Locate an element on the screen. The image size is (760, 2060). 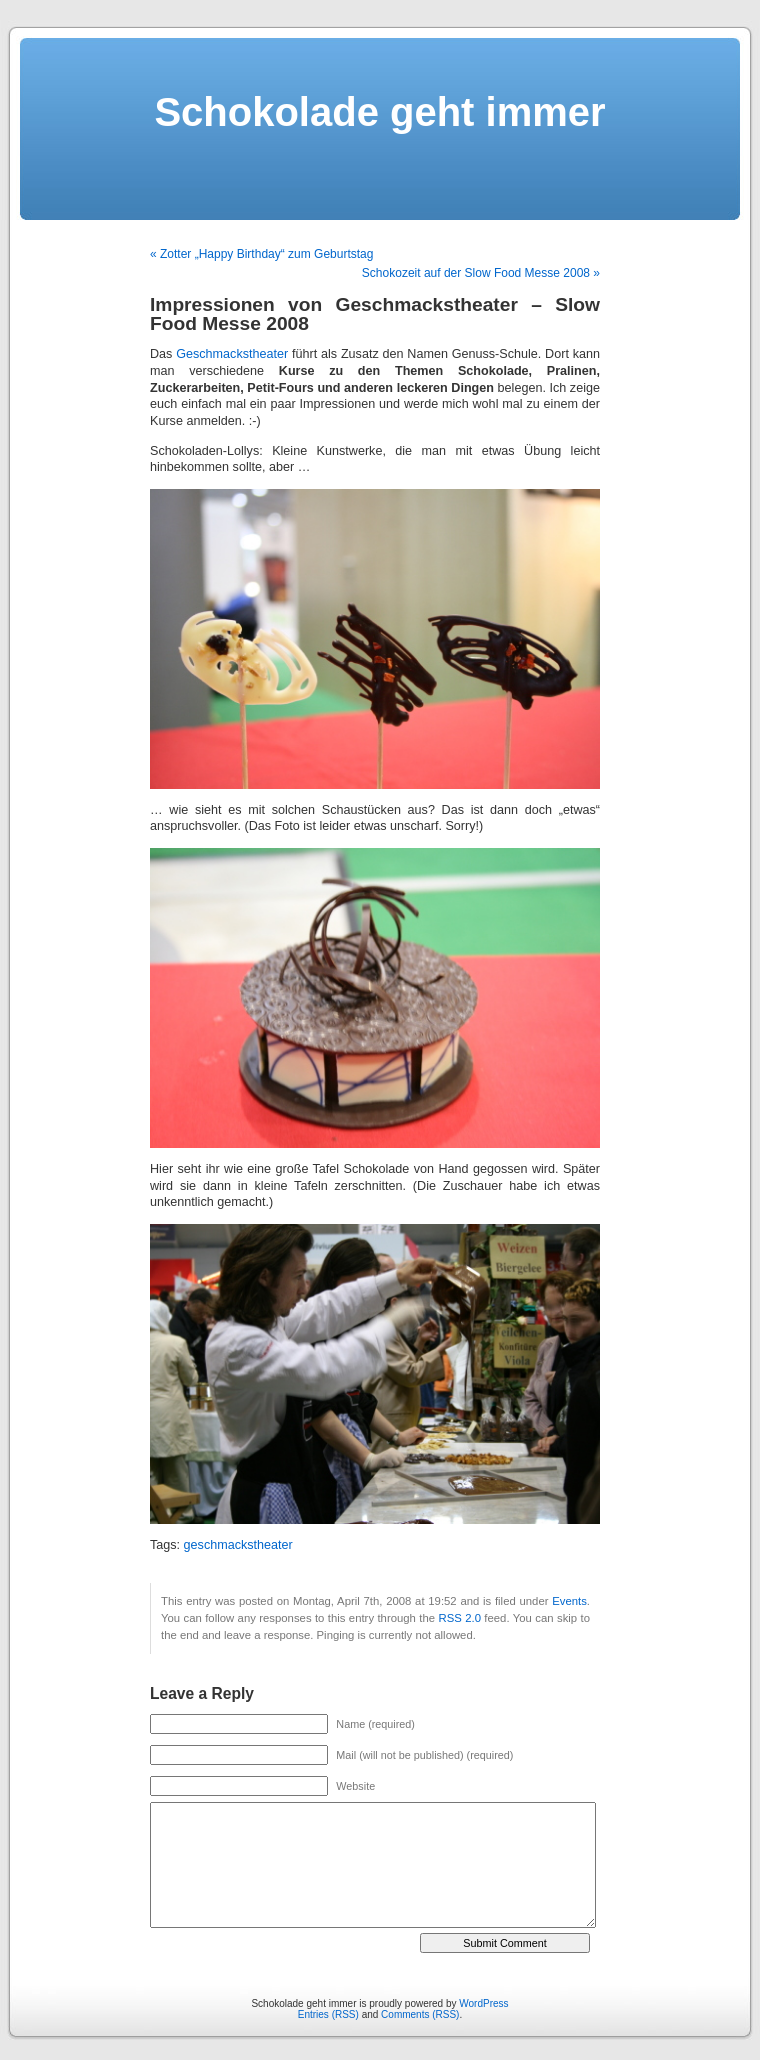
Schokolade geht immer is located at coordinates (379, 112).